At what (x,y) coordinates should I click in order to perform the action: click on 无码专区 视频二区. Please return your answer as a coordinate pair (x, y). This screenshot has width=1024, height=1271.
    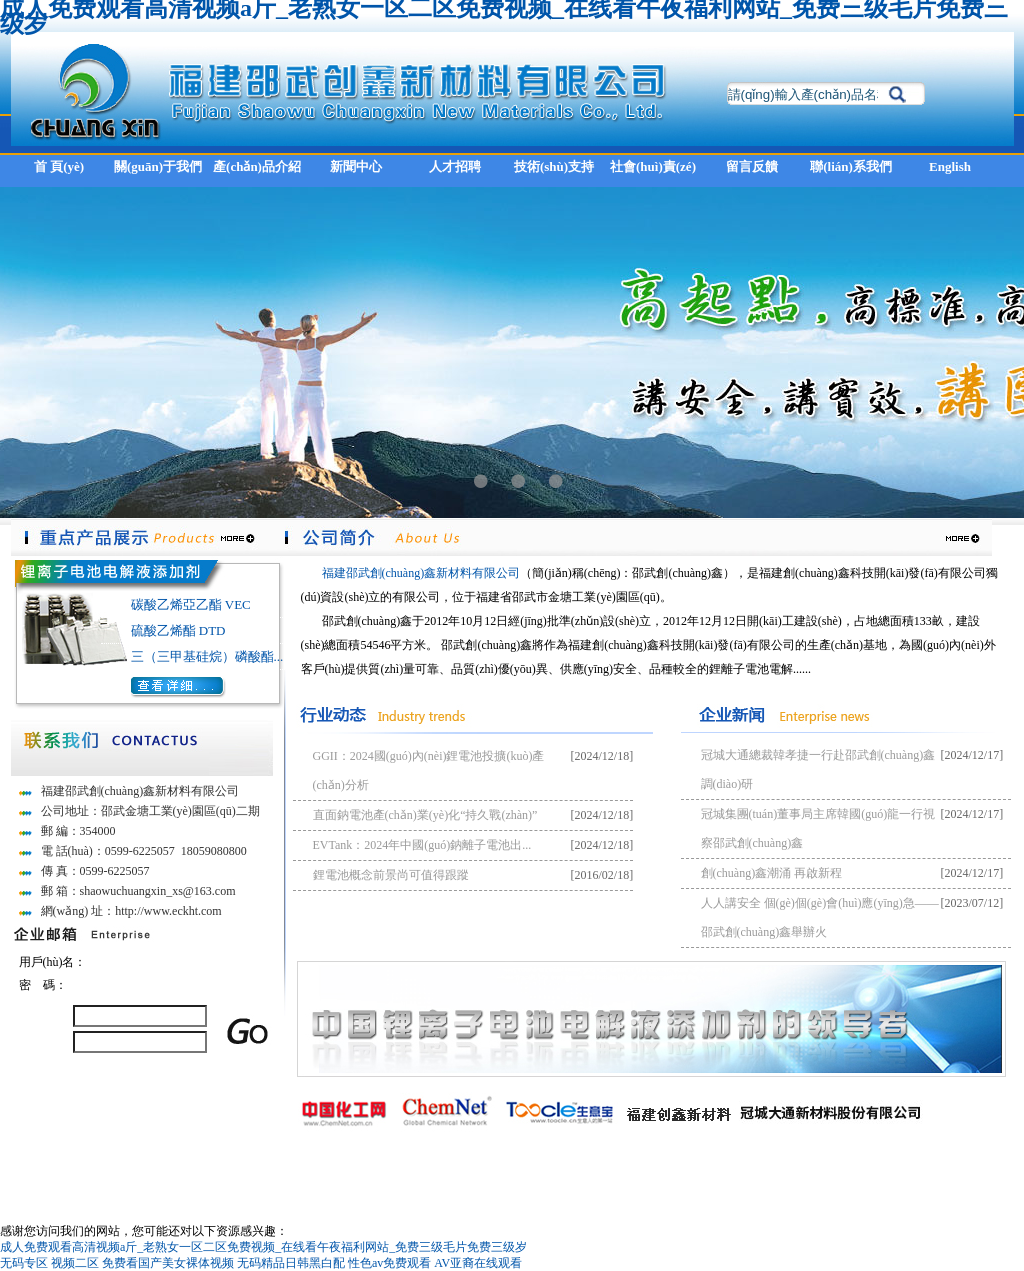
    Looking at the image, I should click on (49, 1263).